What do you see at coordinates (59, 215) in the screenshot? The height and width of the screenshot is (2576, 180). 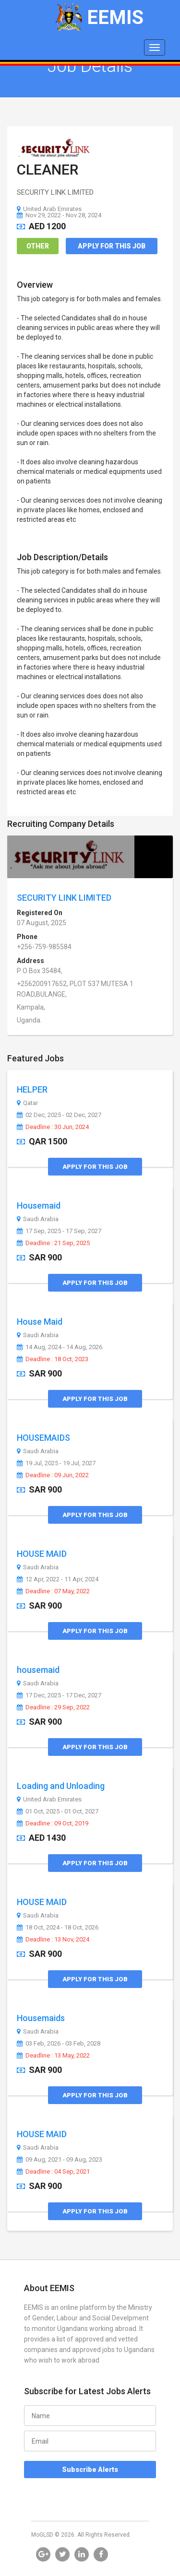 I see `Nov 29, 2022 - Nov 28, 2024` at bounding box center [59, 215].